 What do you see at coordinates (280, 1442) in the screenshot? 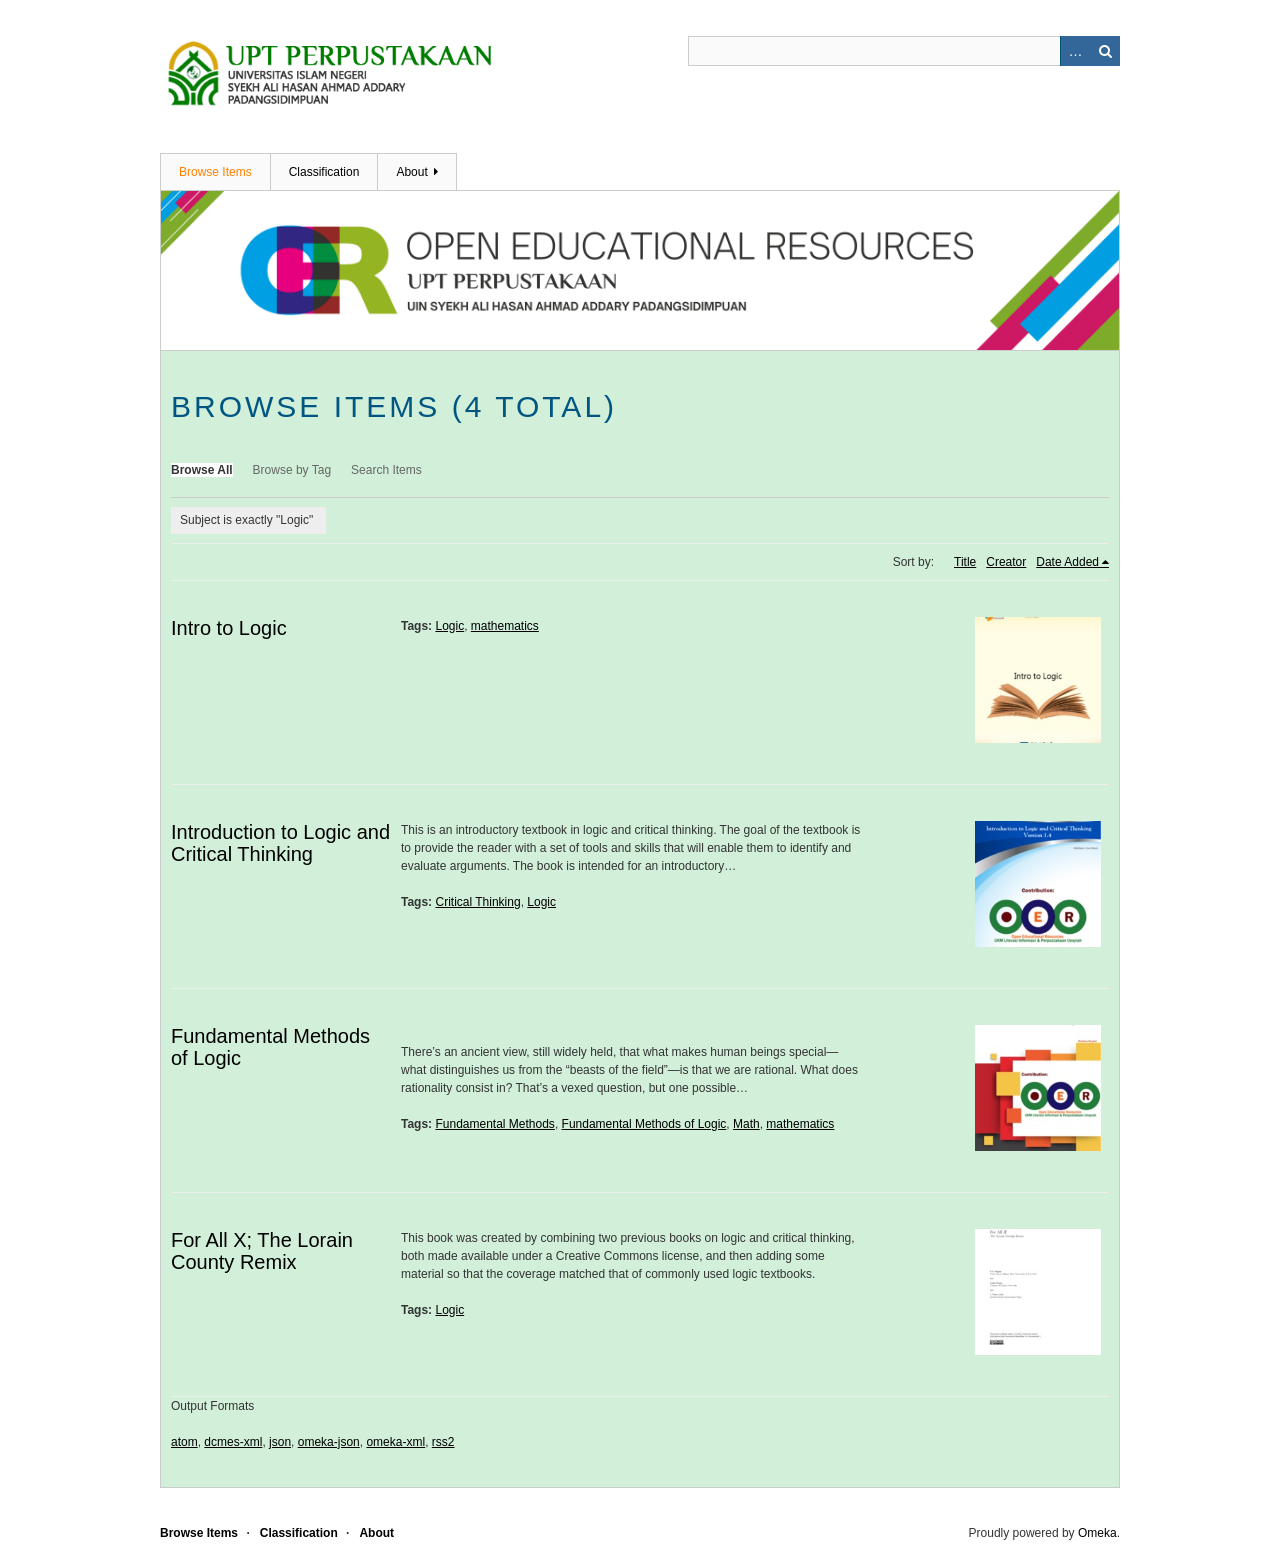
I see `json` at bounding box center [280, 1442].